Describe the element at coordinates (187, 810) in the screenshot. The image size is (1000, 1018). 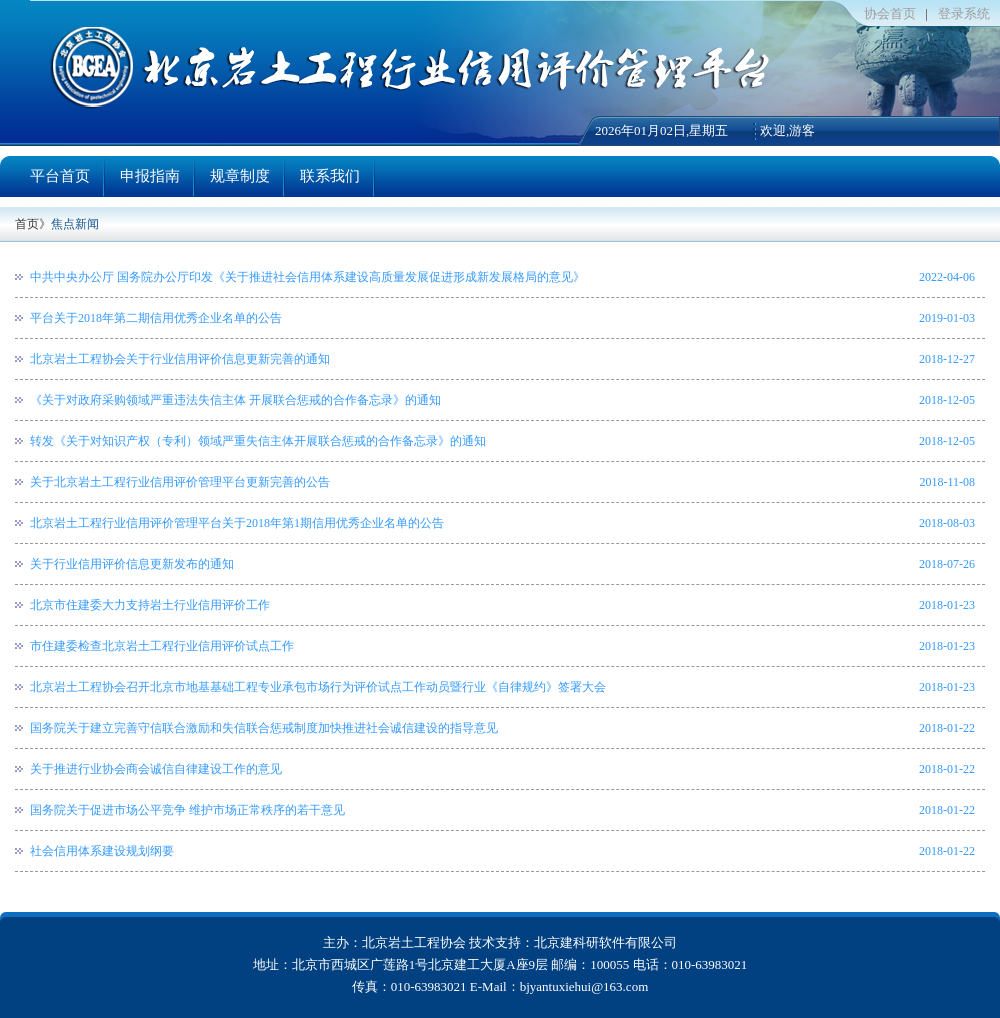
I see `国务院关于促进市场公平竞争 维护市场正常秩序的若干意见` at that location.